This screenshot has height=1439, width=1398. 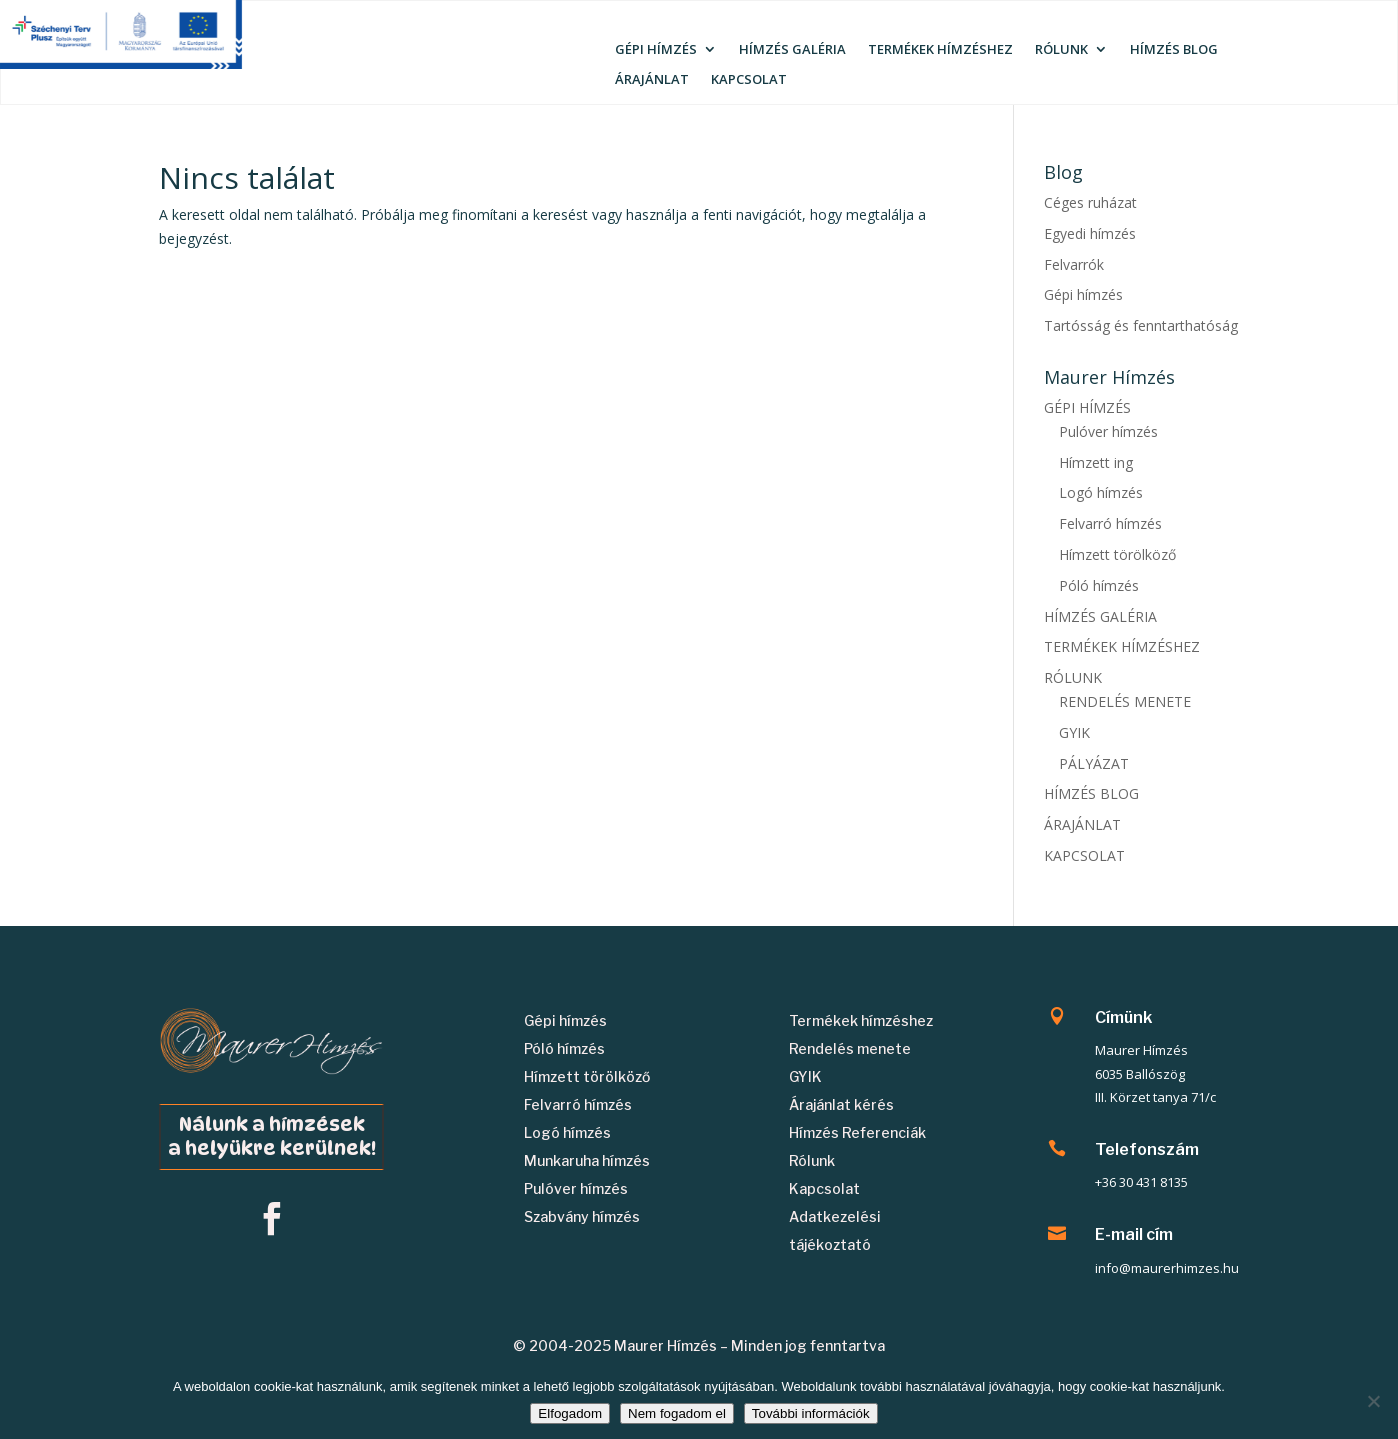 What do you see at coordinates (1125, 701) in the screenshot?
I see `RENDELÉS MENETE` at bounding box center [1125, 701].